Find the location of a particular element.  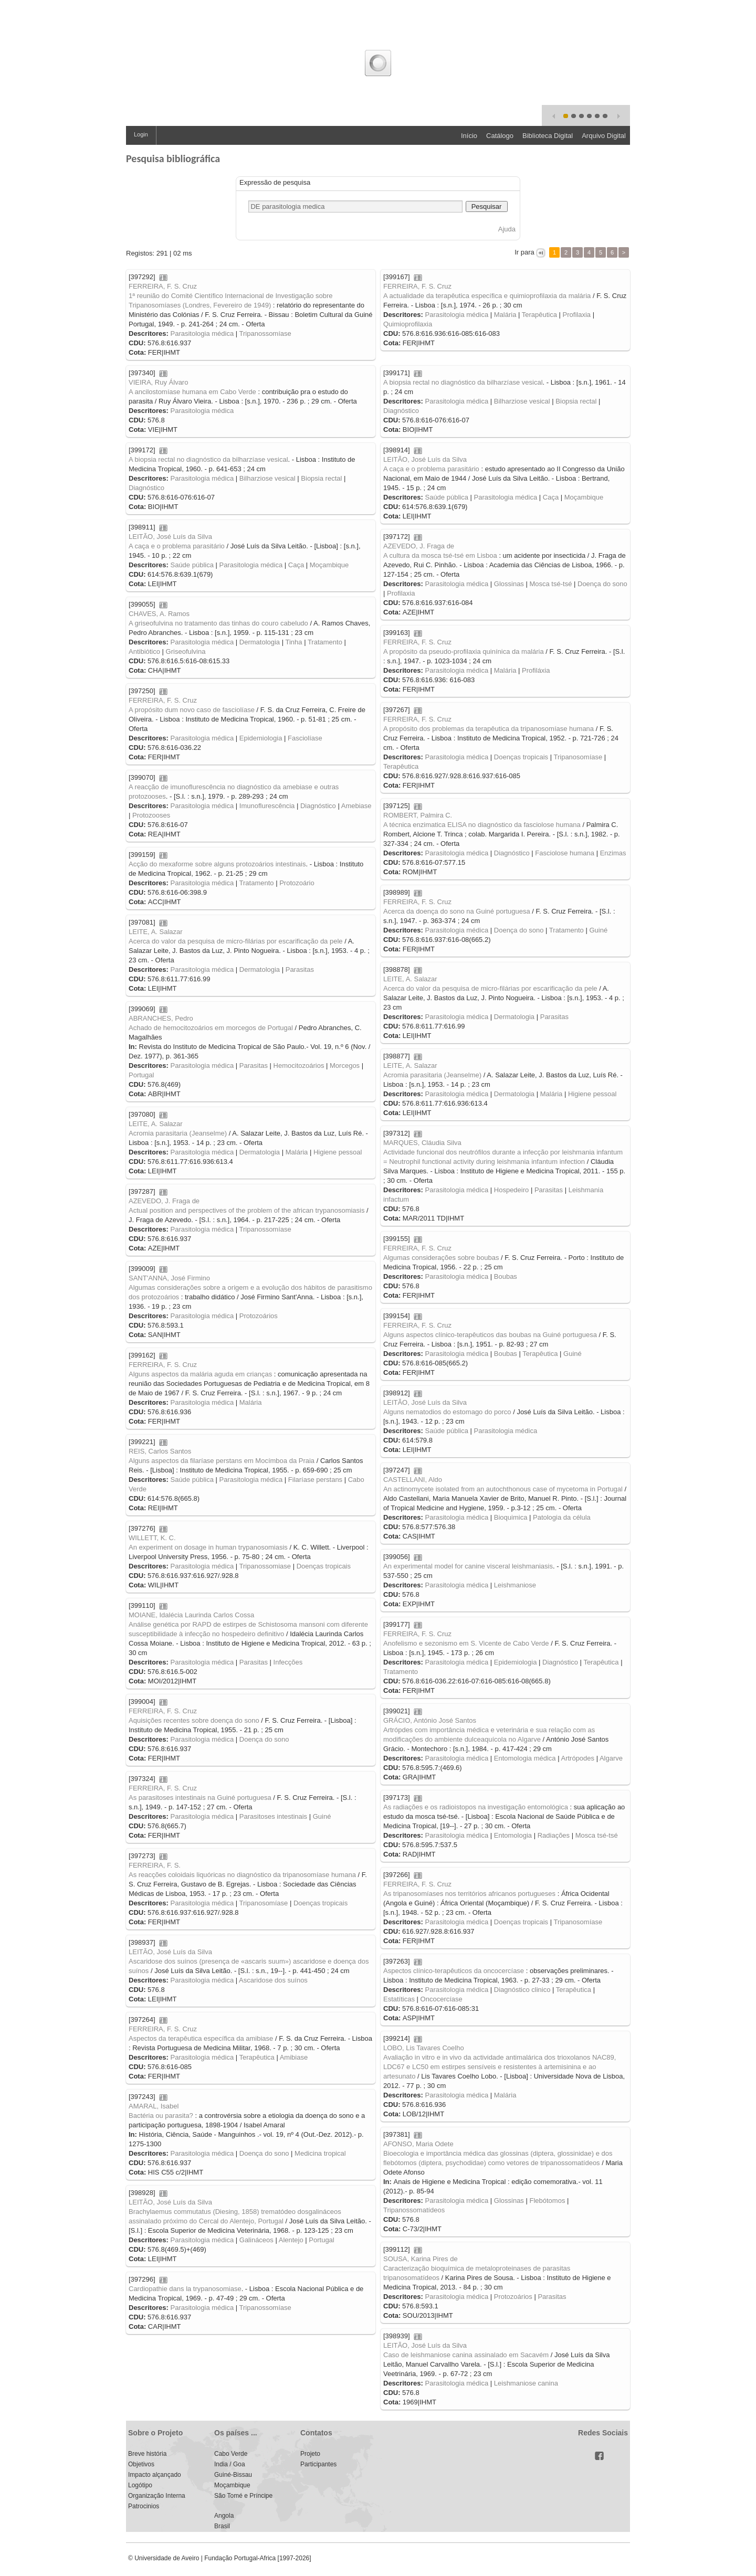

Epidemiologia is located at coordinates (260, 738).